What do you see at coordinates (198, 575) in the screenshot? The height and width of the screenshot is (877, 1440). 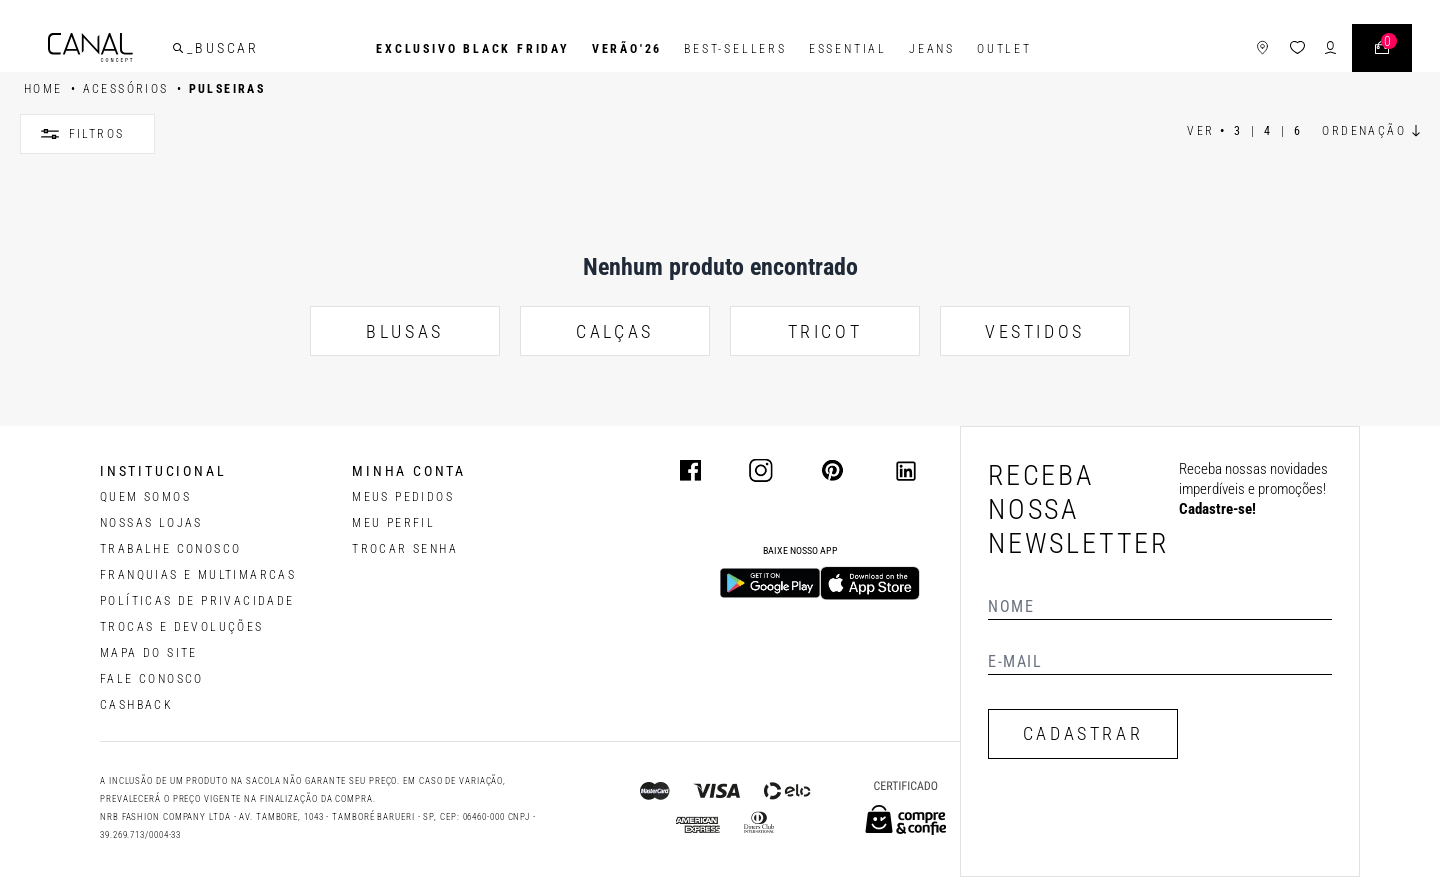 I see `FRANQUIAS E MULTIMARCAS` at bounding box center [198, 575].